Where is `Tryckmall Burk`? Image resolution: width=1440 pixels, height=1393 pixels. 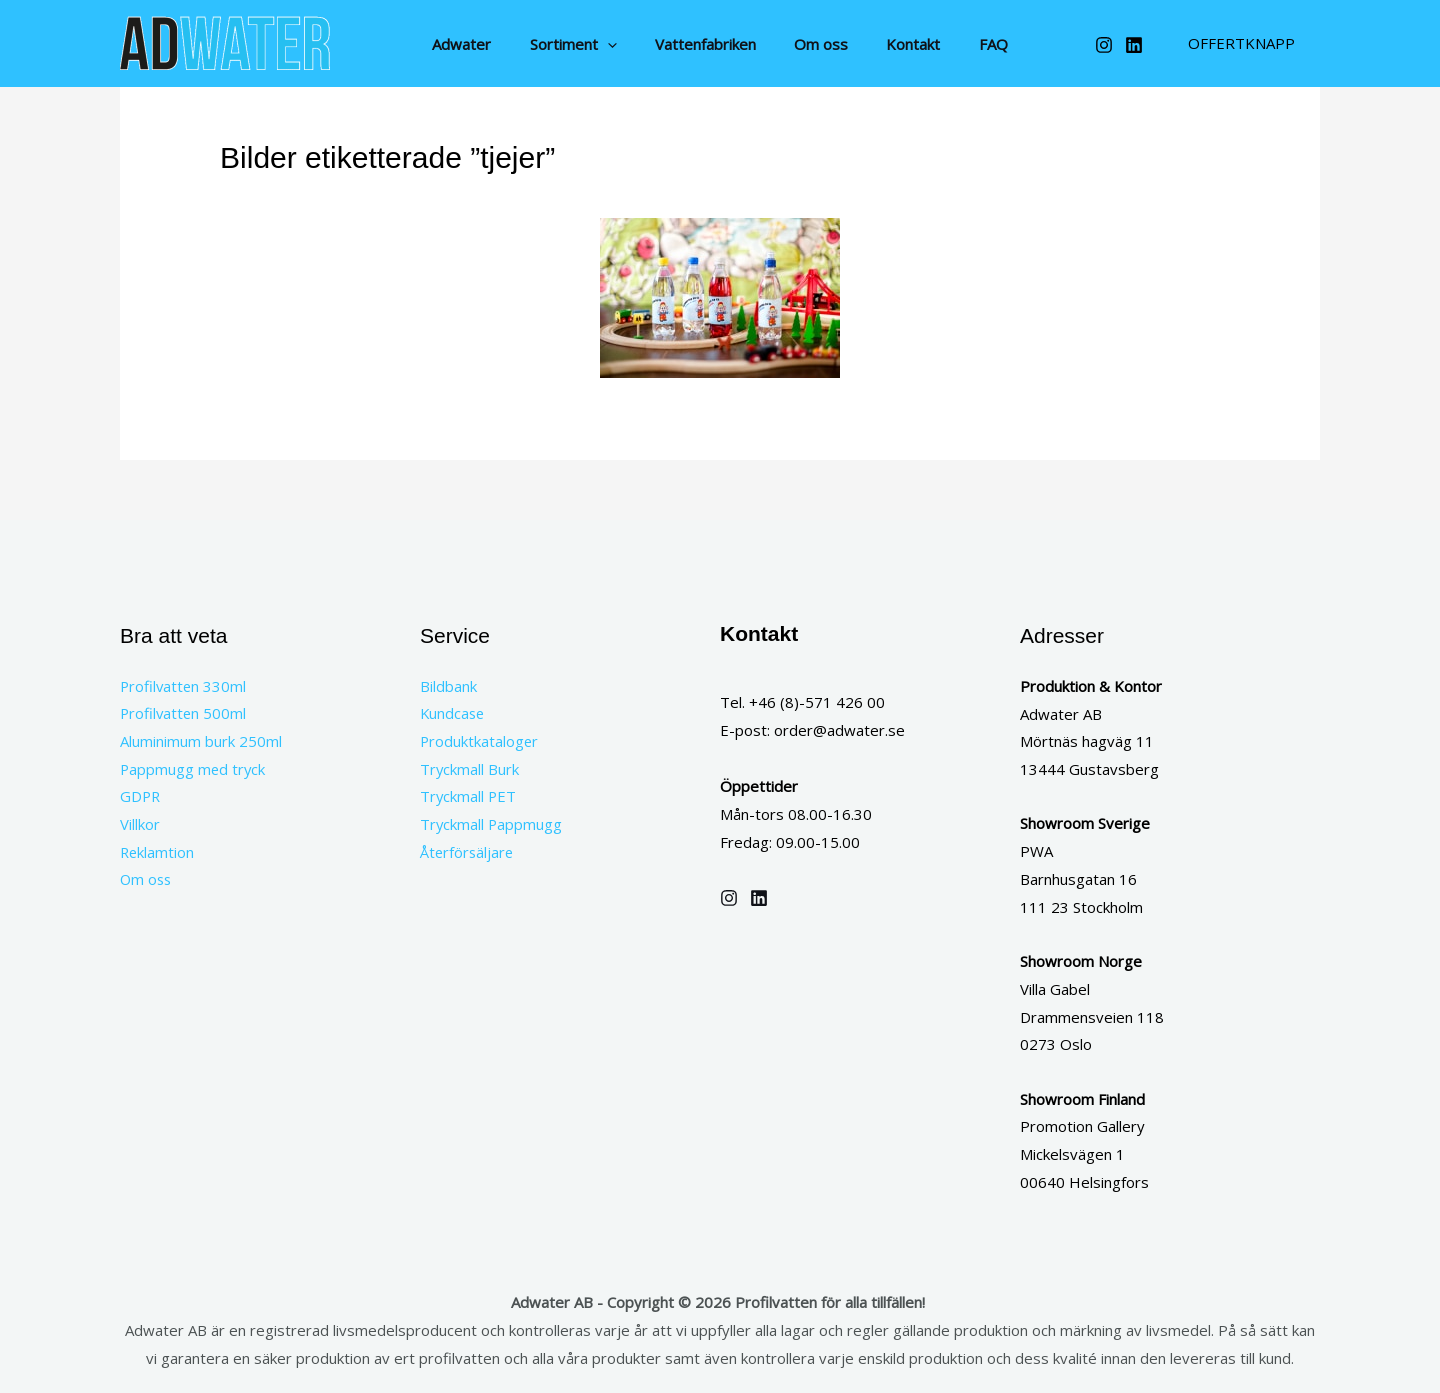
Tryckmall Burk is located at coordinates (470, 769).